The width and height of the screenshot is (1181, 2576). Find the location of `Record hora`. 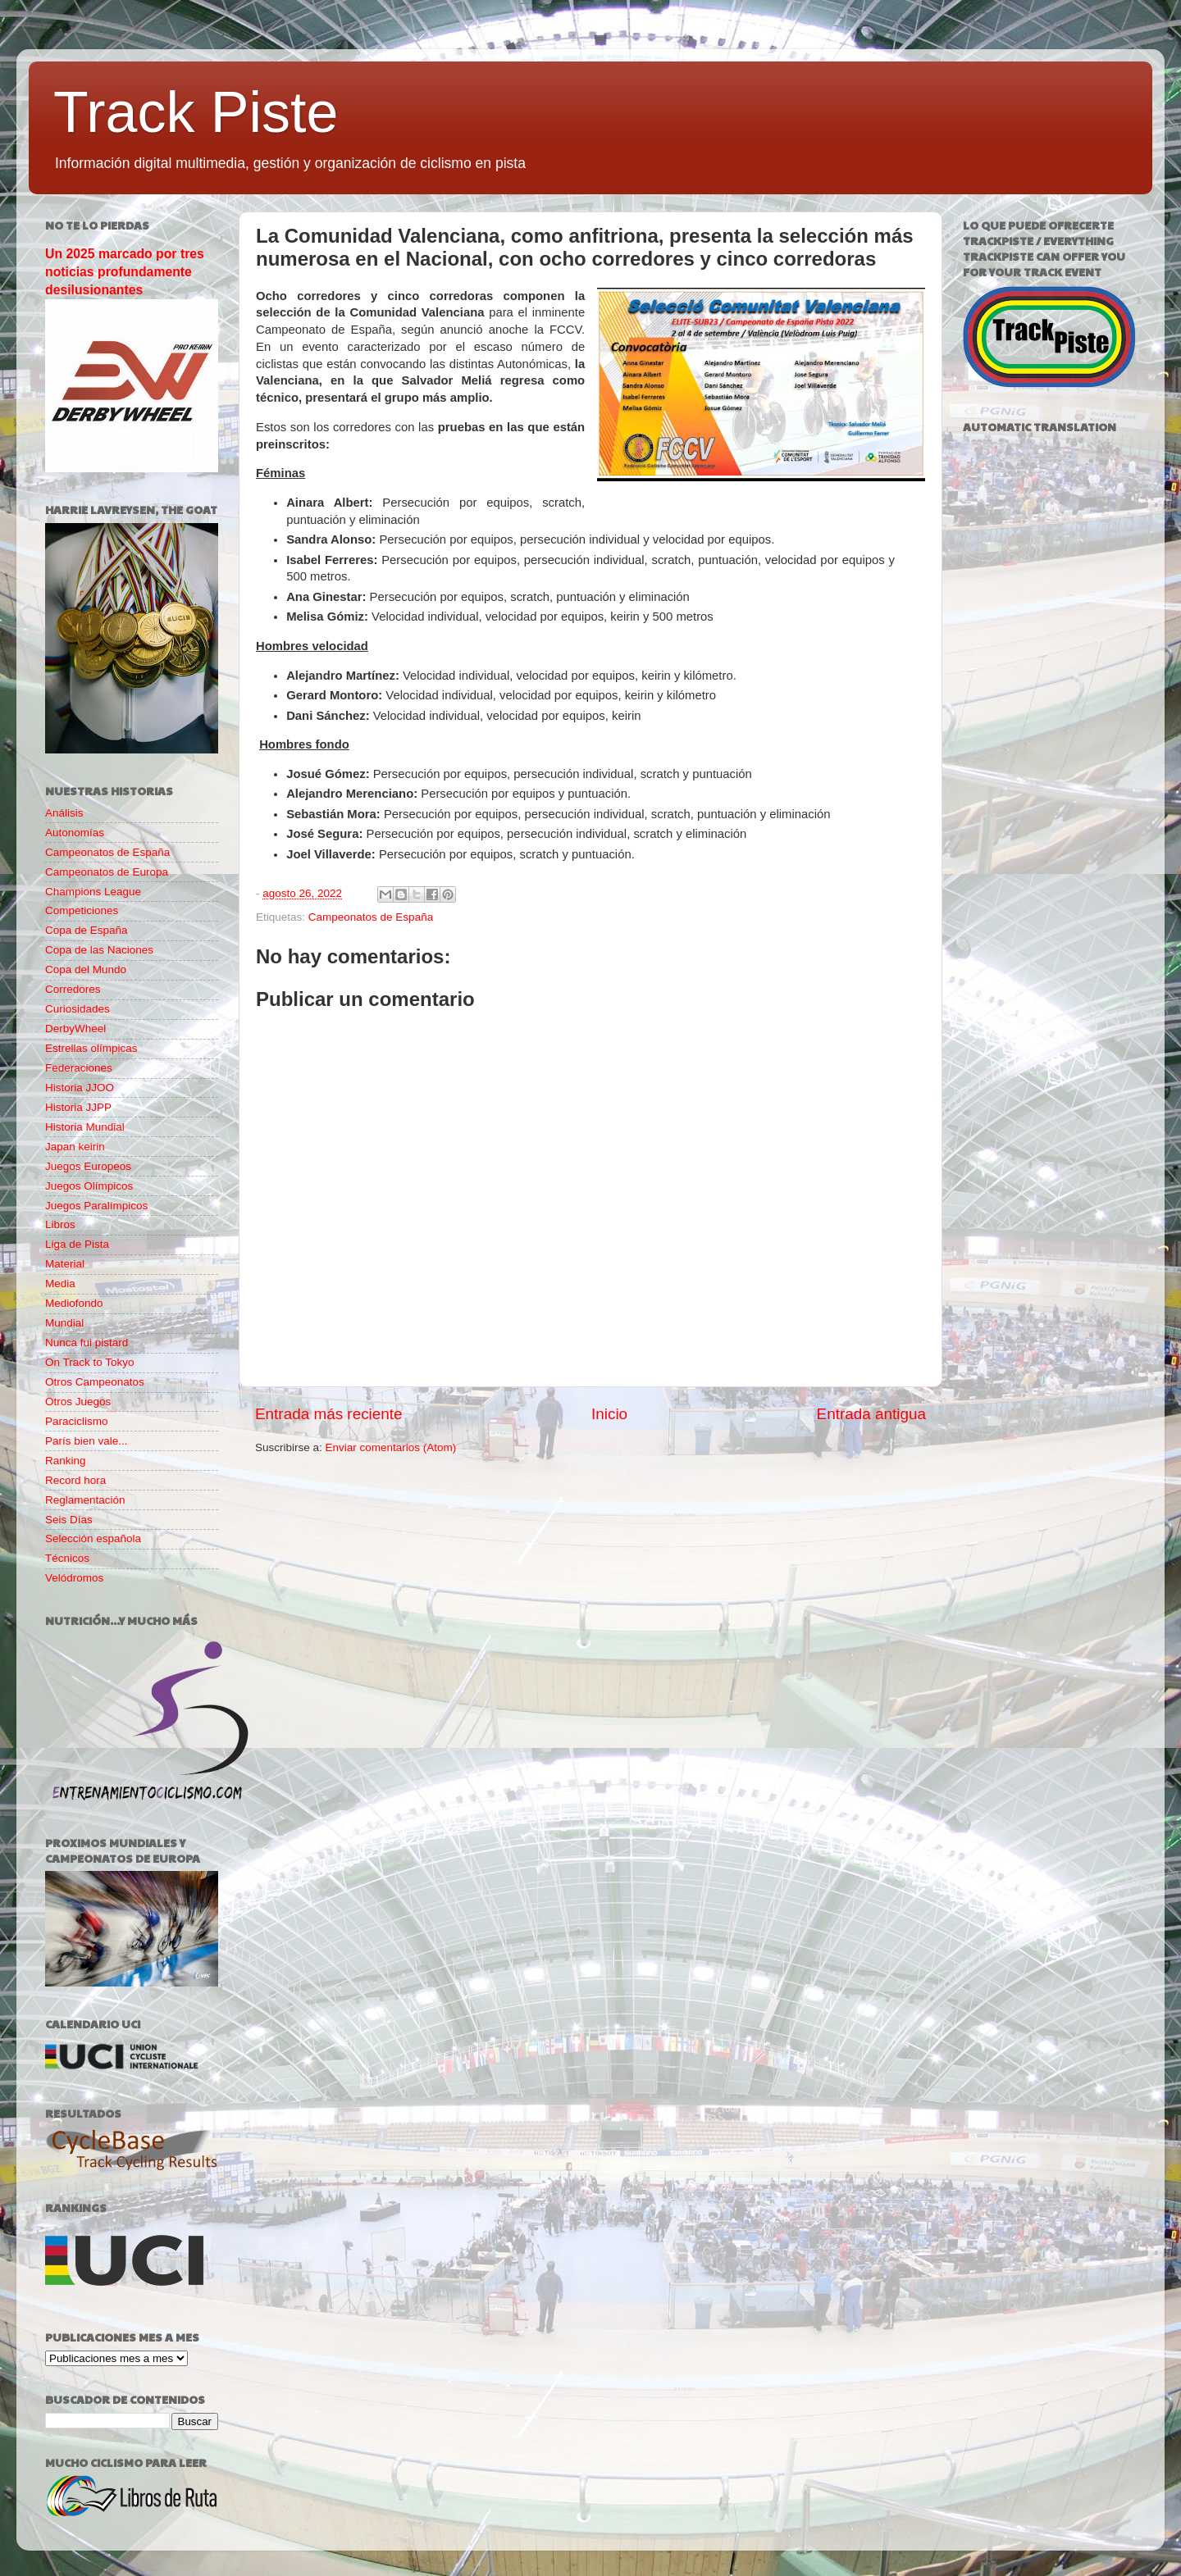

Record hora is located at coordinates (75, 1480).